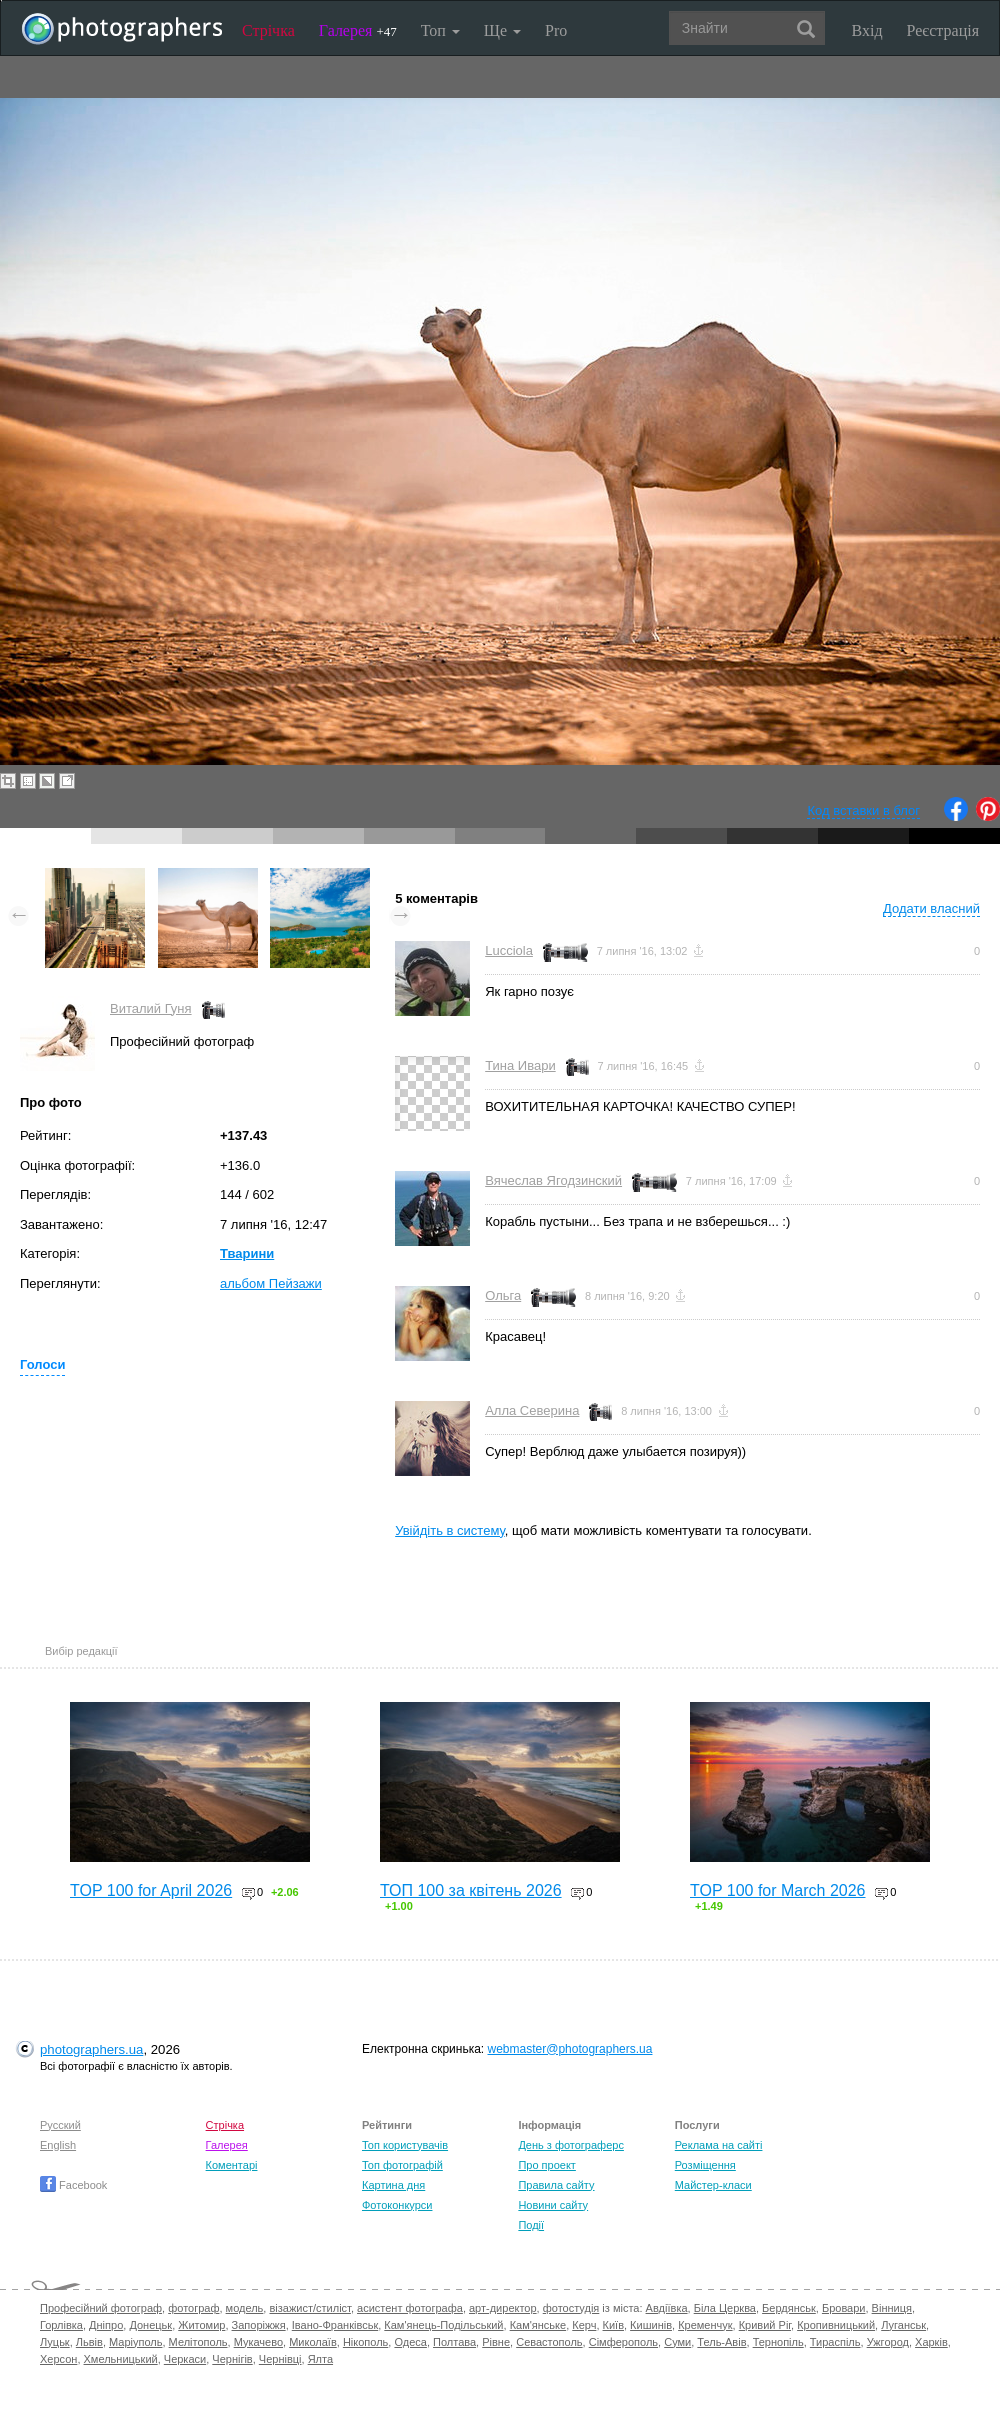  Describe the element at coordinates (245, 2308) in the screenshot. I see `модель` at that location.